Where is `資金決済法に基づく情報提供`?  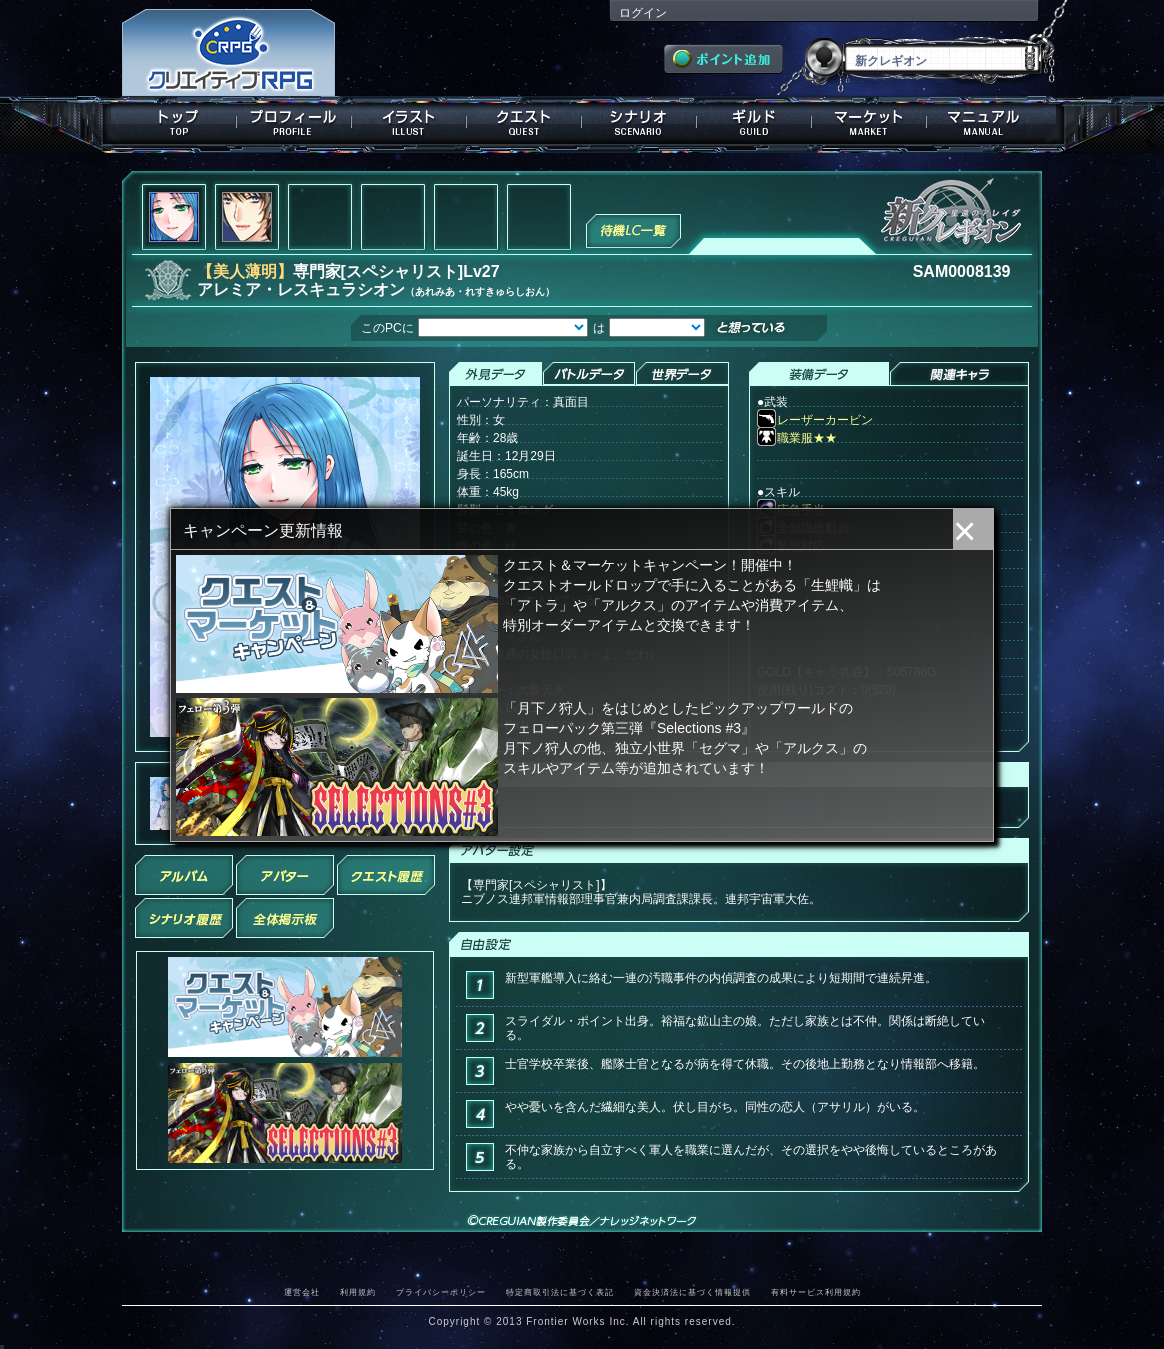
資金決済法に基づく情報提供 is located at coordinates (692, 1292).